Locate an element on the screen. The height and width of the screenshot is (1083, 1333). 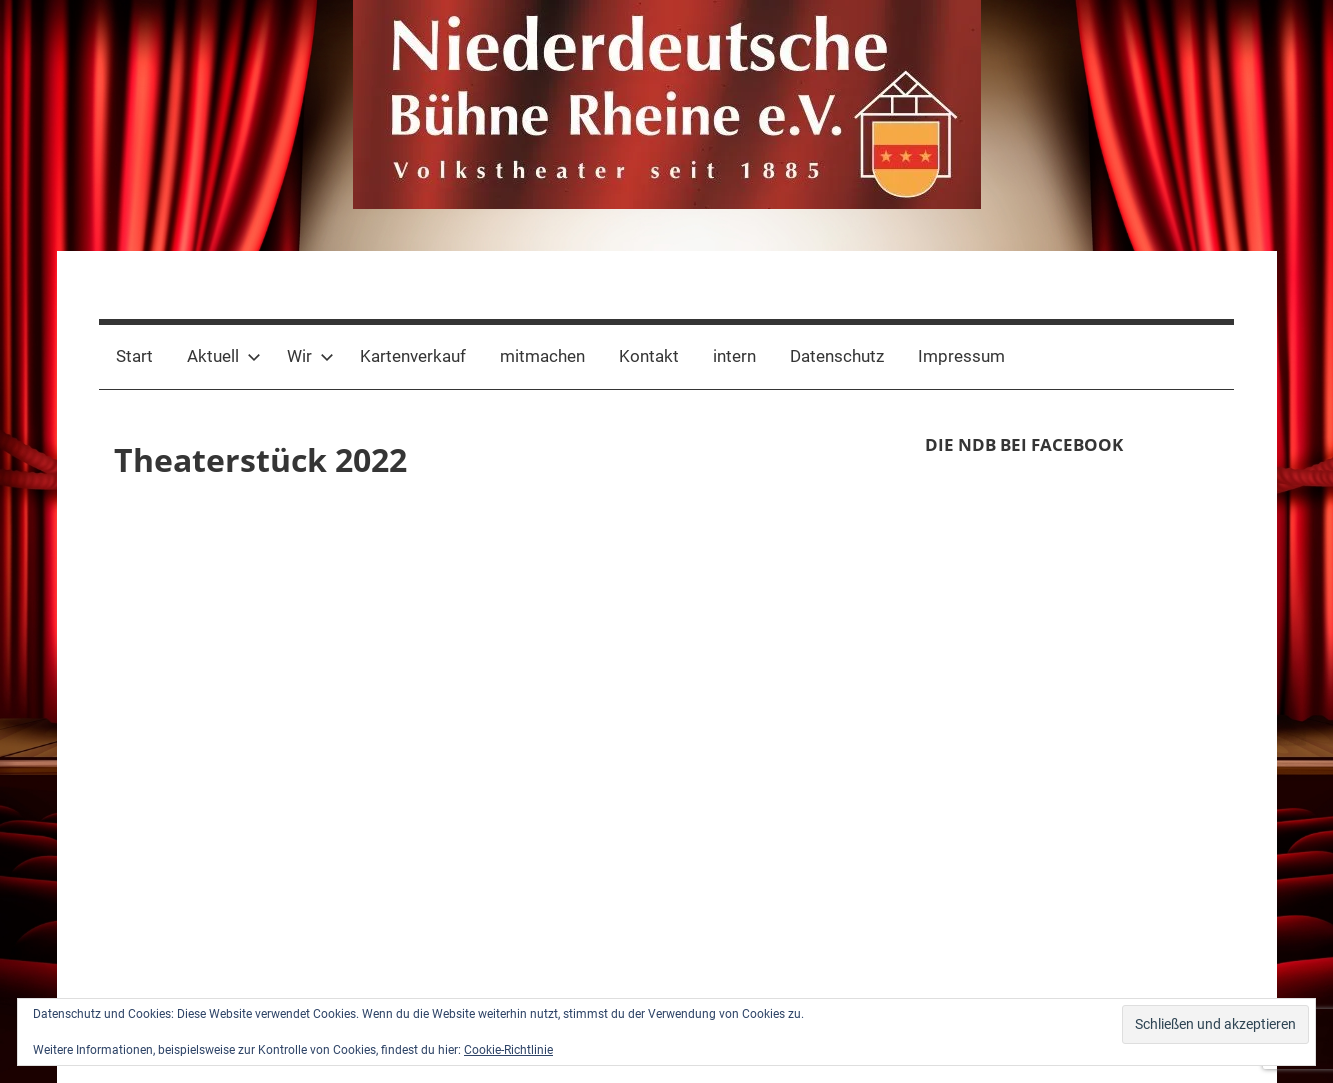
Cookie-Richtlinie is located at coordinates (508, 1050).